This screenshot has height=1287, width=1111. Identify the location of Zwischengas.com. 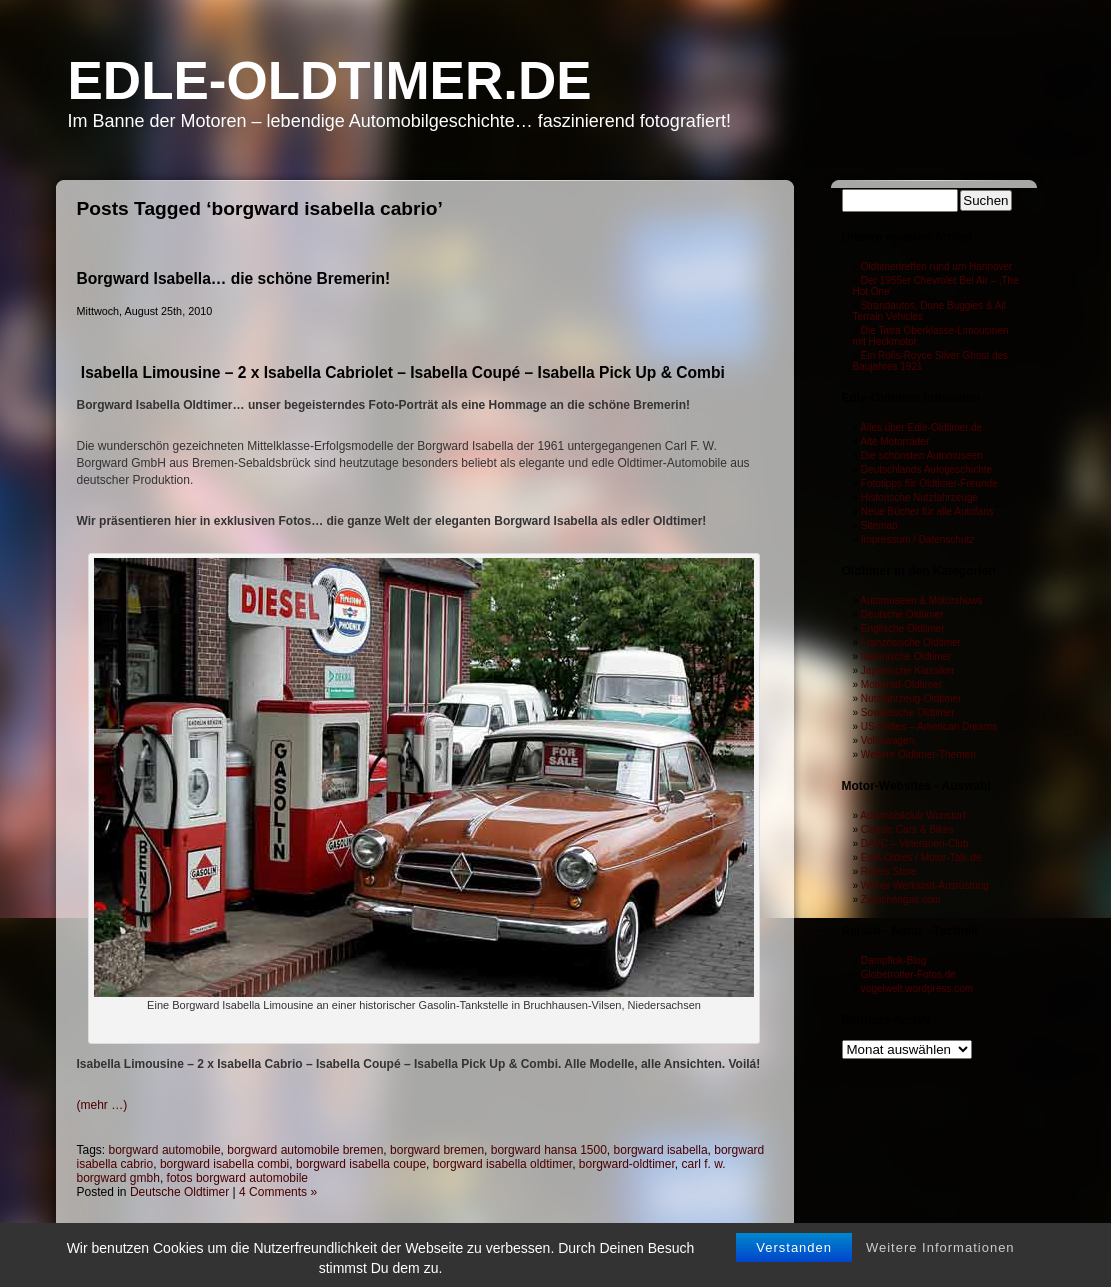
(901, 899).